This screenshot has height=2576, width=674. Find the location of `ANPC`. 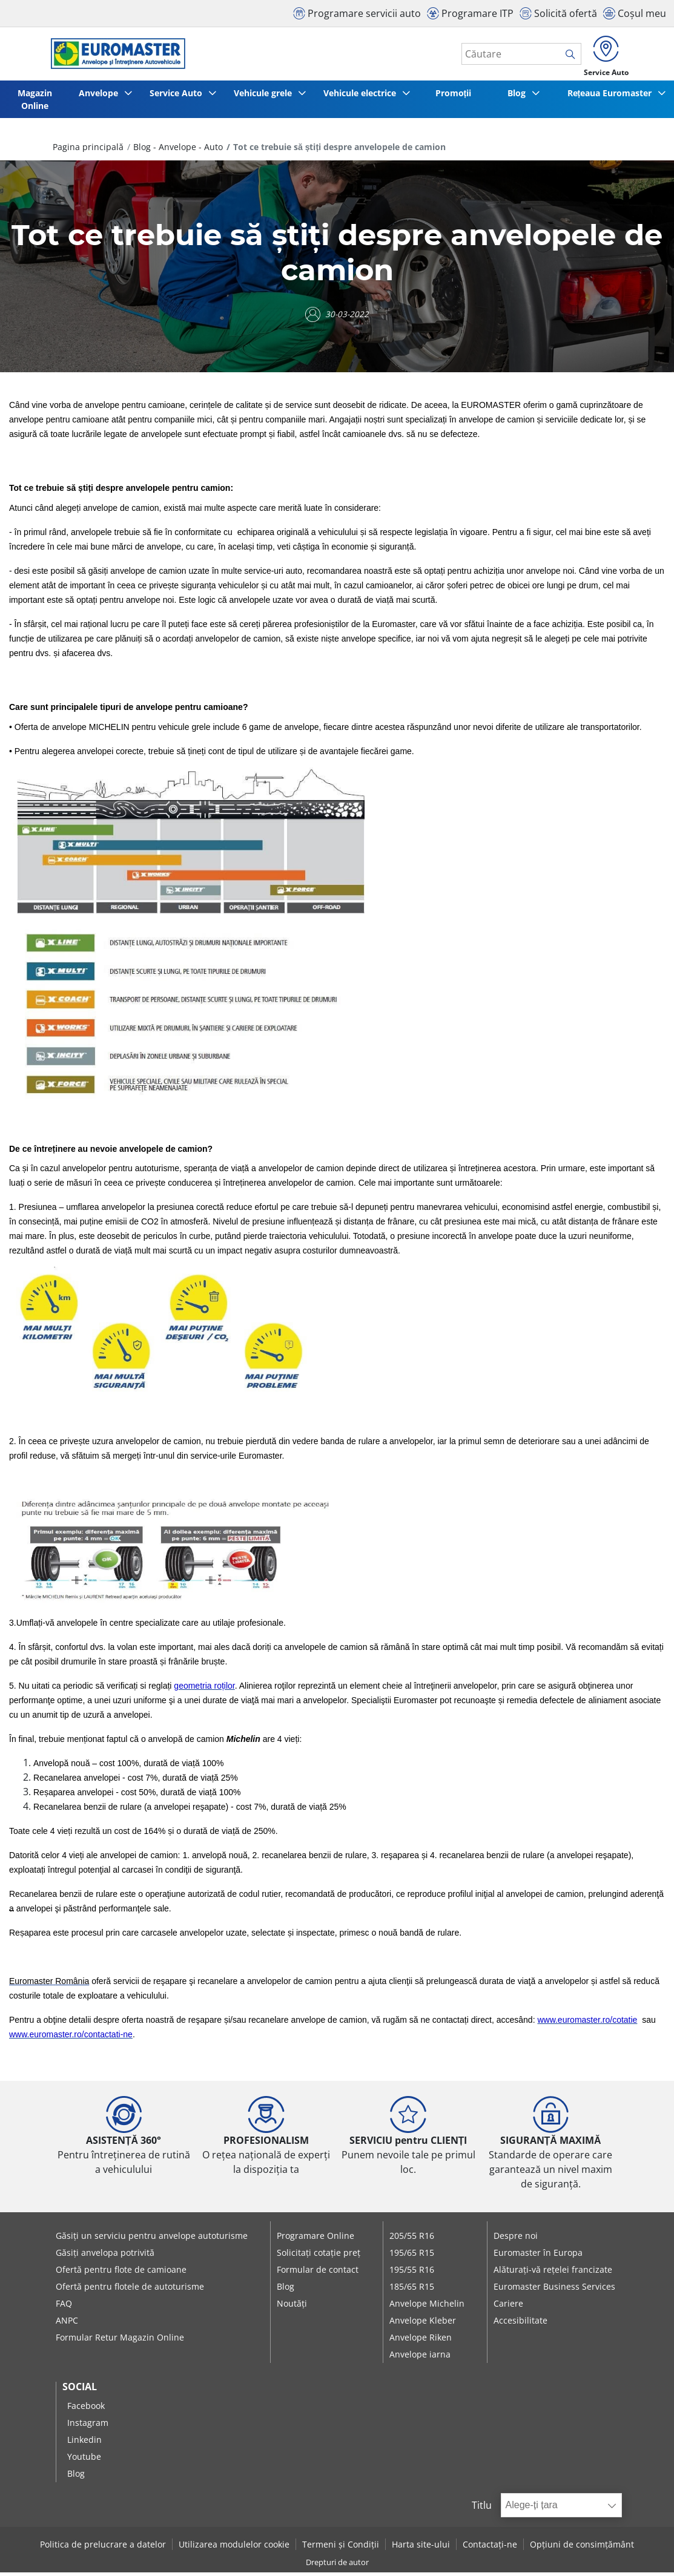

ANPC is located at coordinates (67, 2324).